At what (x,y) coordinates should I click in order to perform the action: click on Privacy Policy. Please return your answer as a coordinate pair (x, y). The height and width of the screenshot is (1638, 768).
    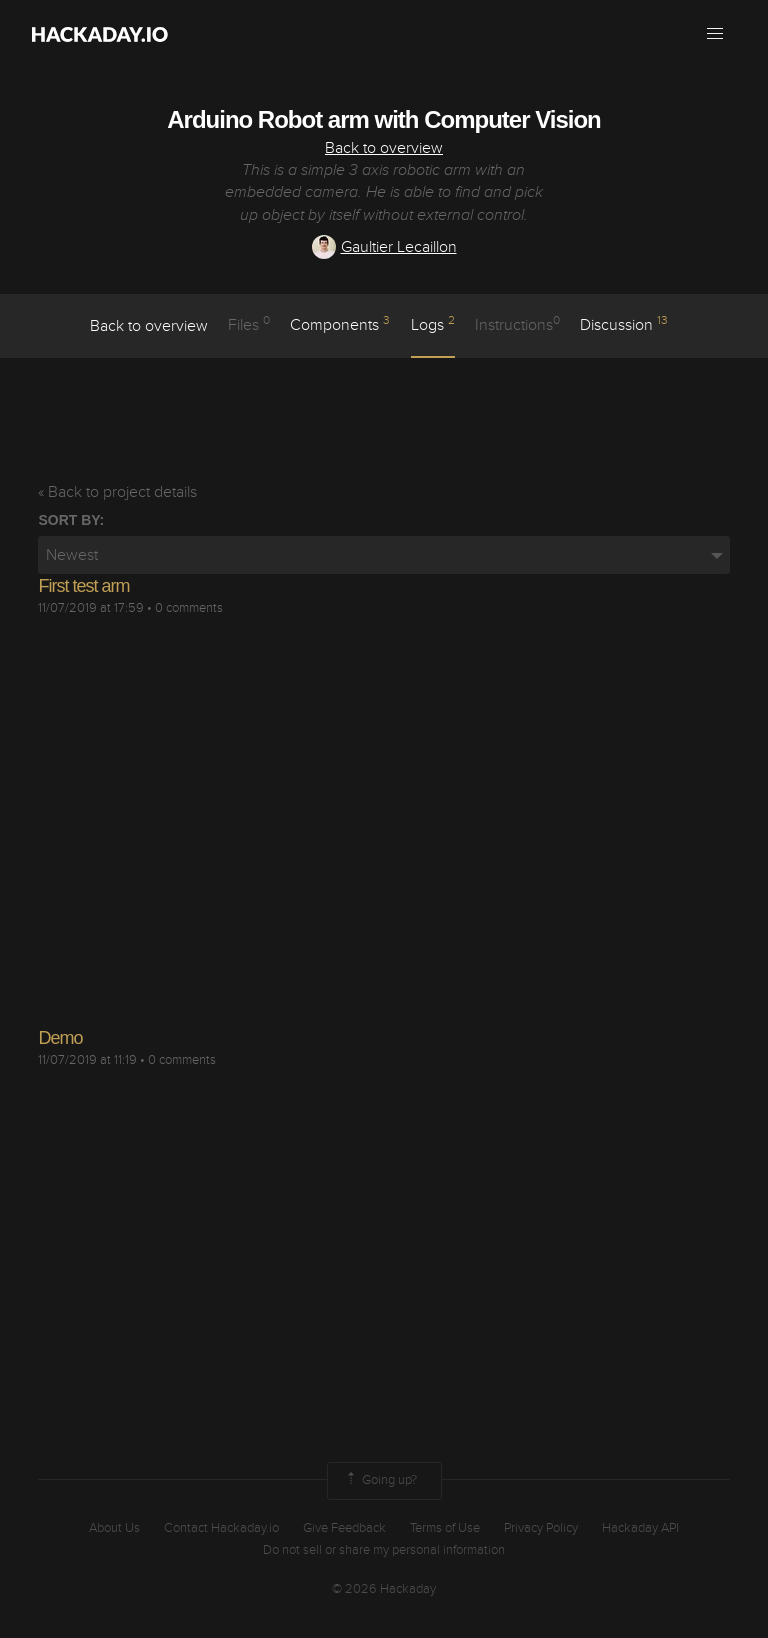
    Looking at the image, I should click on (541, 1528).